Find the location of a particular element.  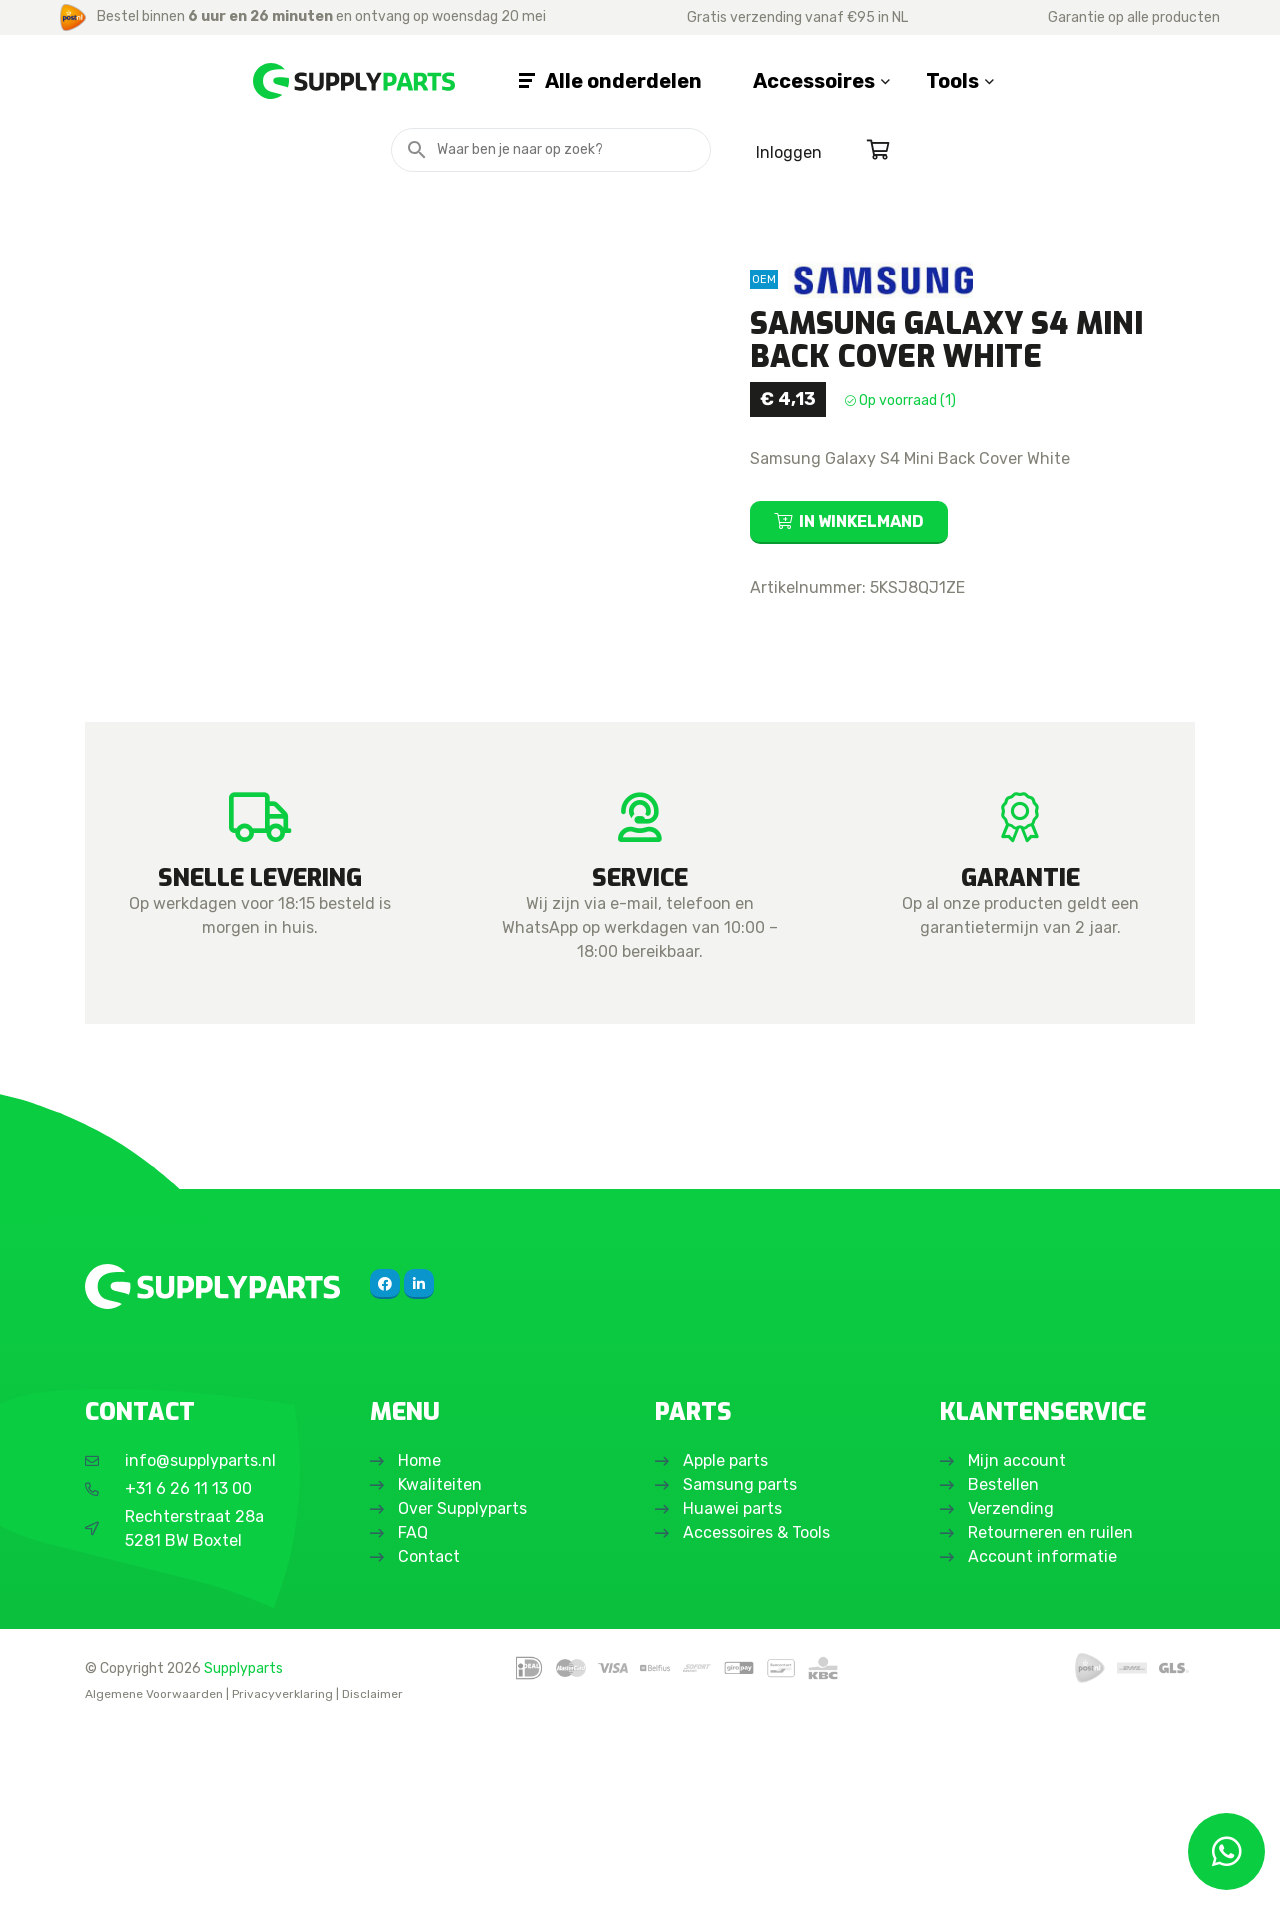

Huawei parts is located at coordinates (734, 1685).